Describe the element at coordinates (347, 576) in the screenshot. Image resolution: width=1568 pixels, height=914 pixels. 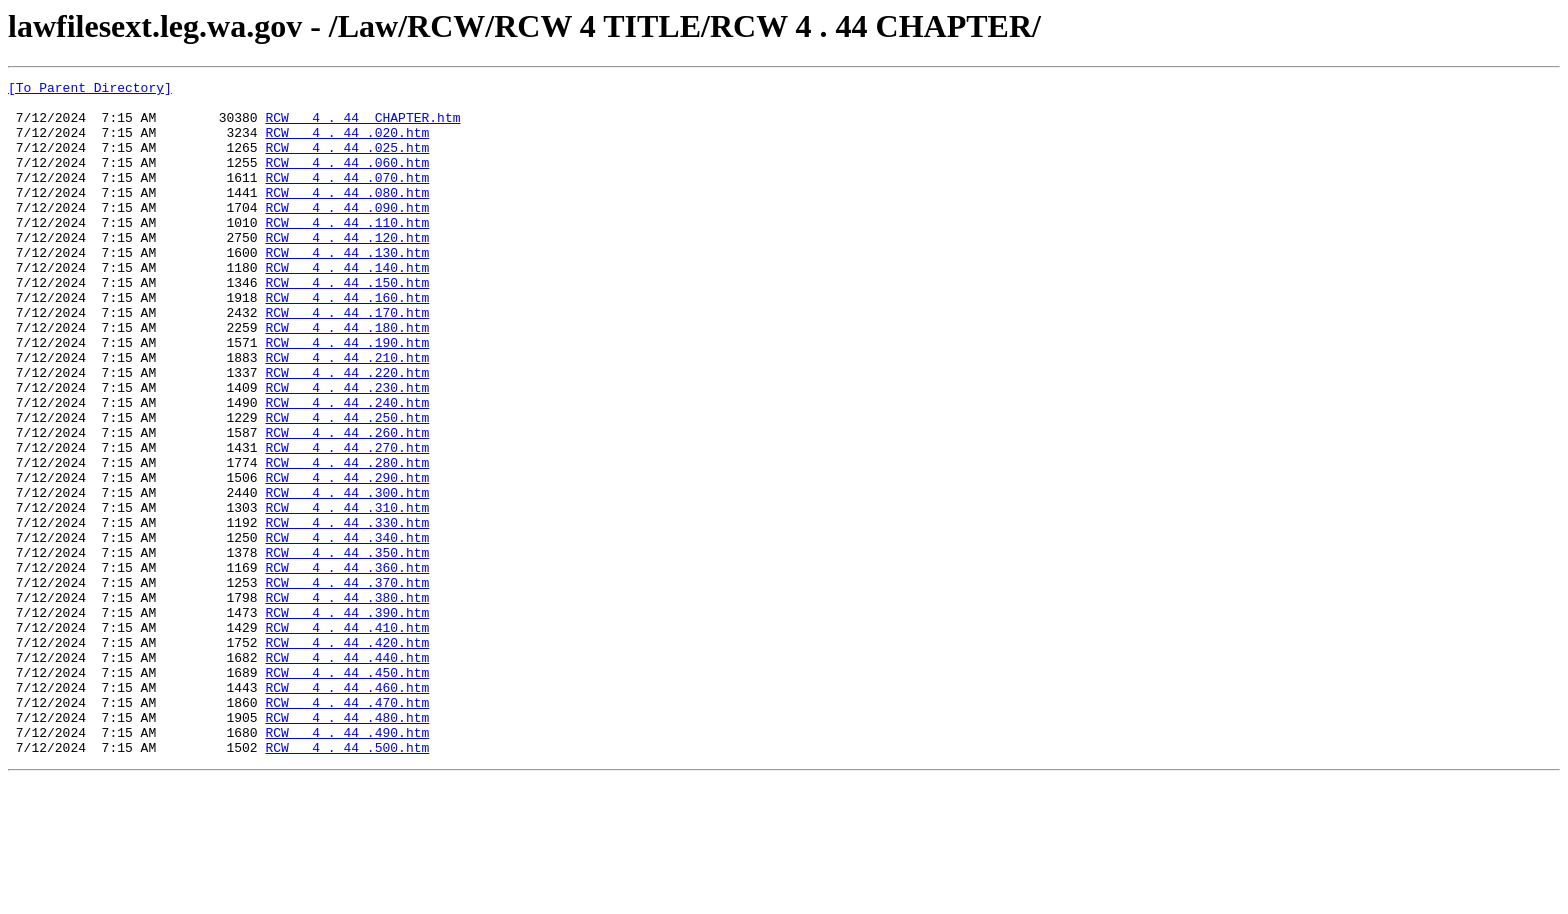
I see `RCW 4 . 44 .300.htm` at that location.